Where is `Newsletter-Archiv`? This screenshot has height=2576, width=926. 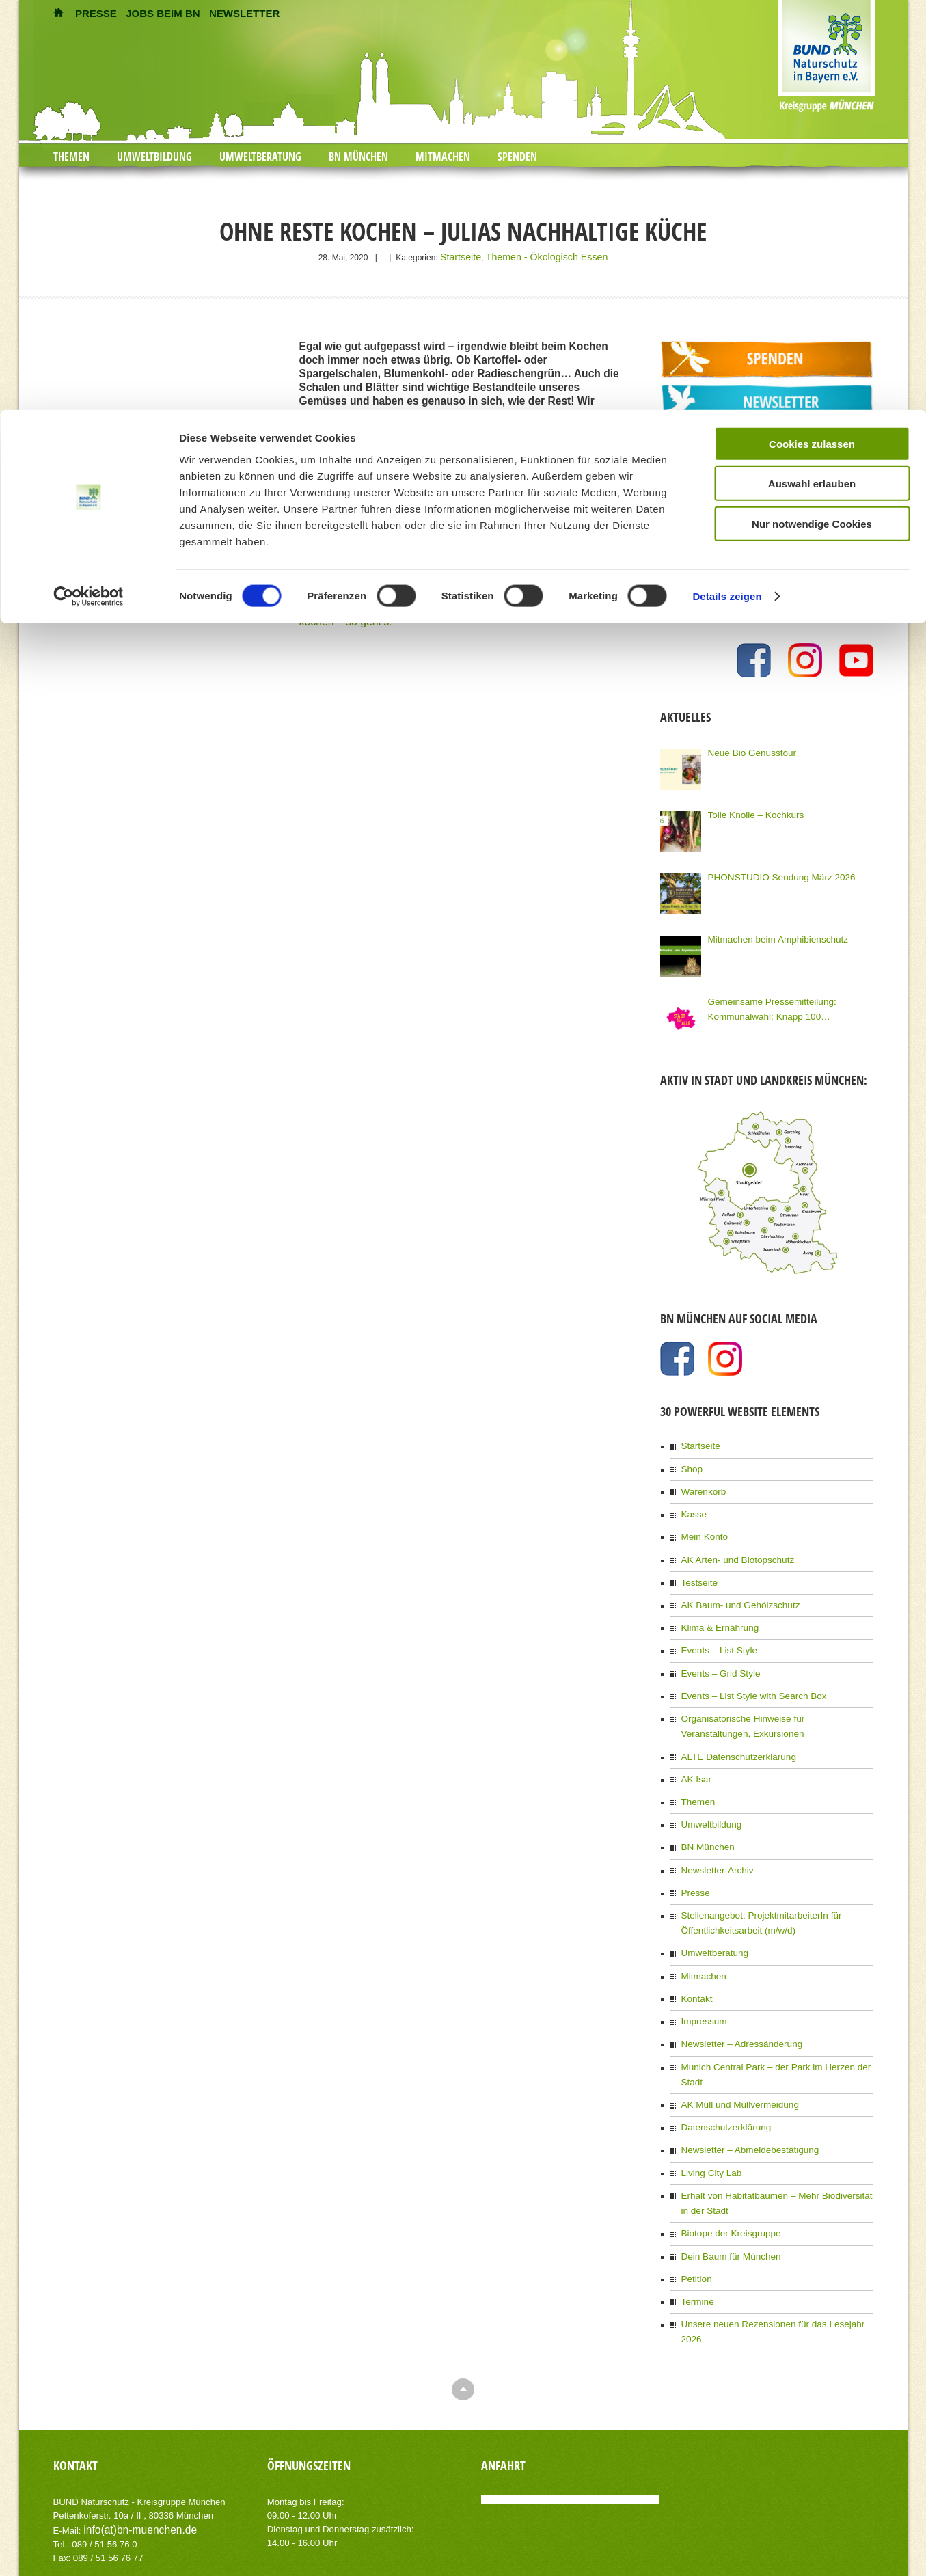 Newsletter-Archiv is located at coordinates (713, 1836).